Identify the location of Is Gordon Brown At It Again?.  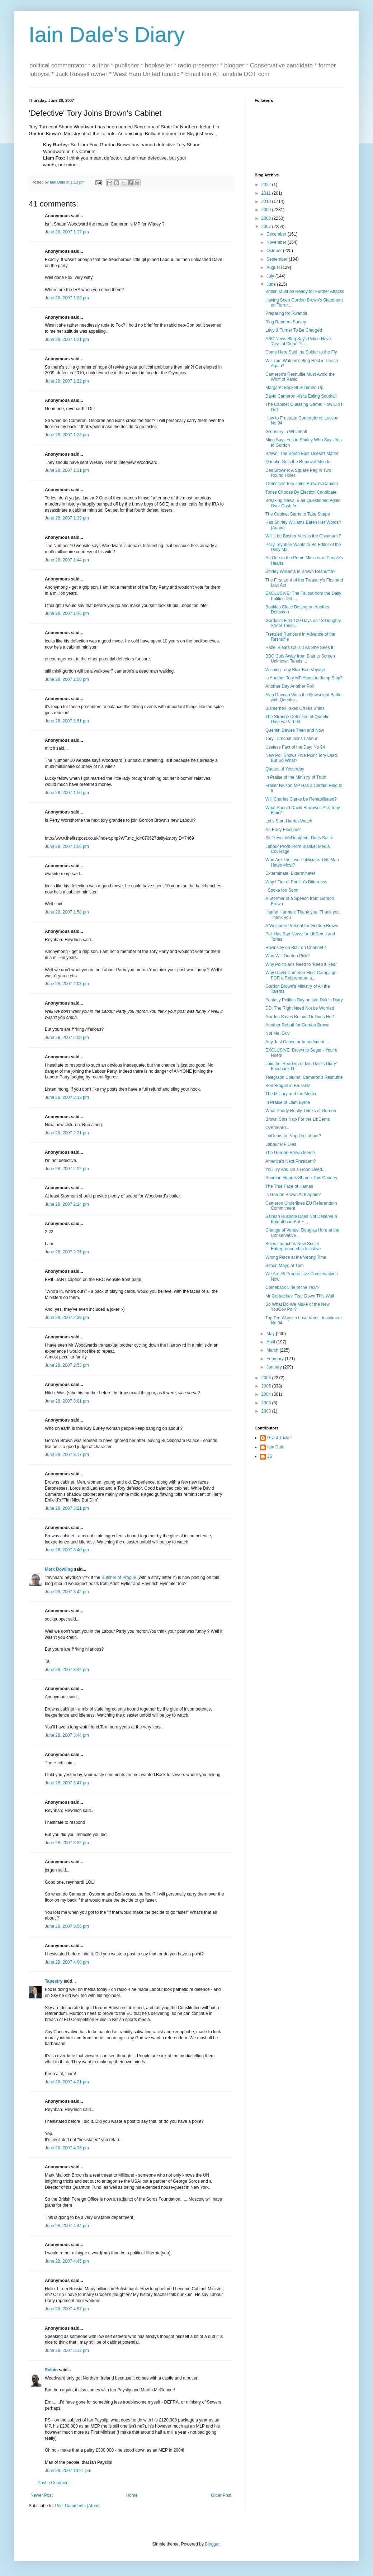
(293, 1194).